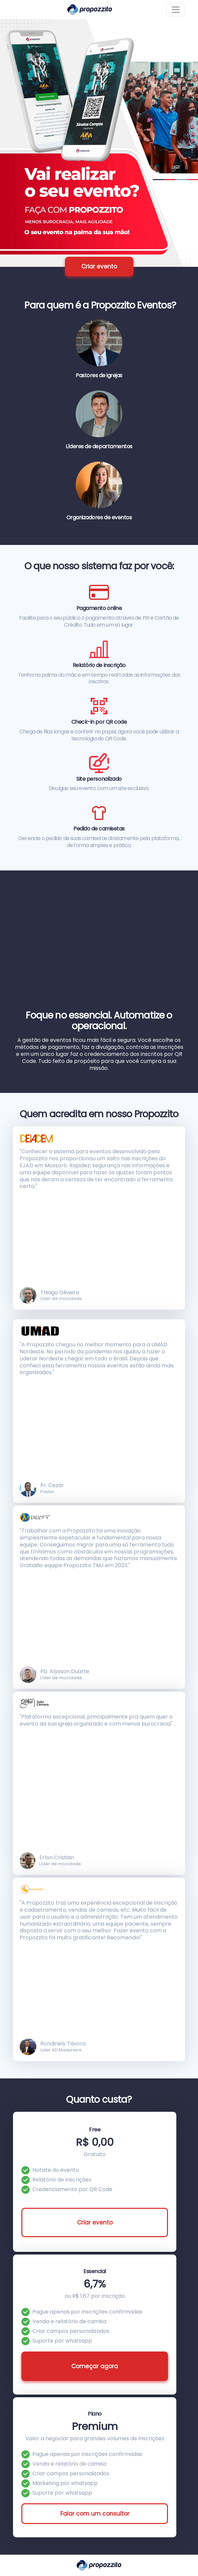 The height and width of the screenshot is (2576, 198). Describe the element at coordinates (175, 9) in the screenshot. I see `[Toggle navigation]` at that location.